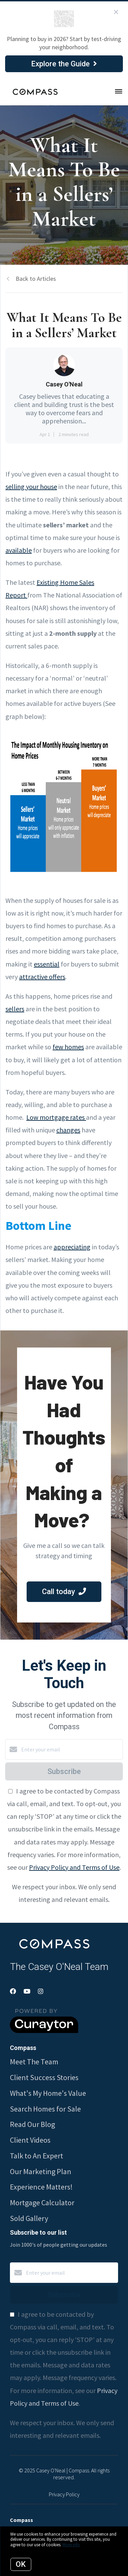 The image size is (128, 2576). What do you see at coordinates (42, 2202) in the screenshot?
I see `Mortgage Calculator` at bounding box center [42, 2202].